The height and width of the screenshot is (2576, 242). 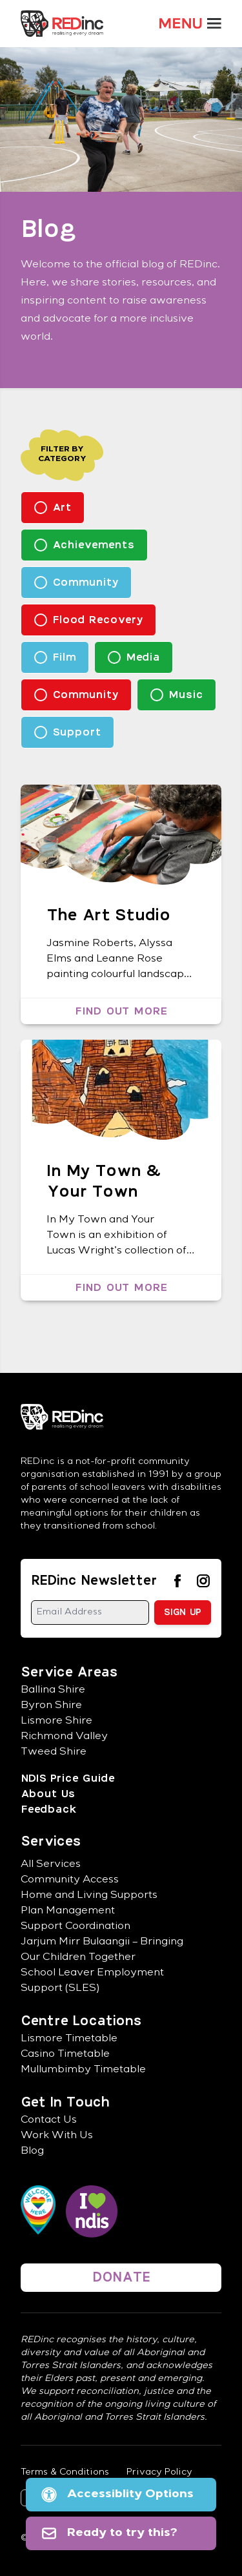 What do you see at coordinates (57, 2136) in the screenshot?
I see `Work With Us` at bounding box center [57, 2136].